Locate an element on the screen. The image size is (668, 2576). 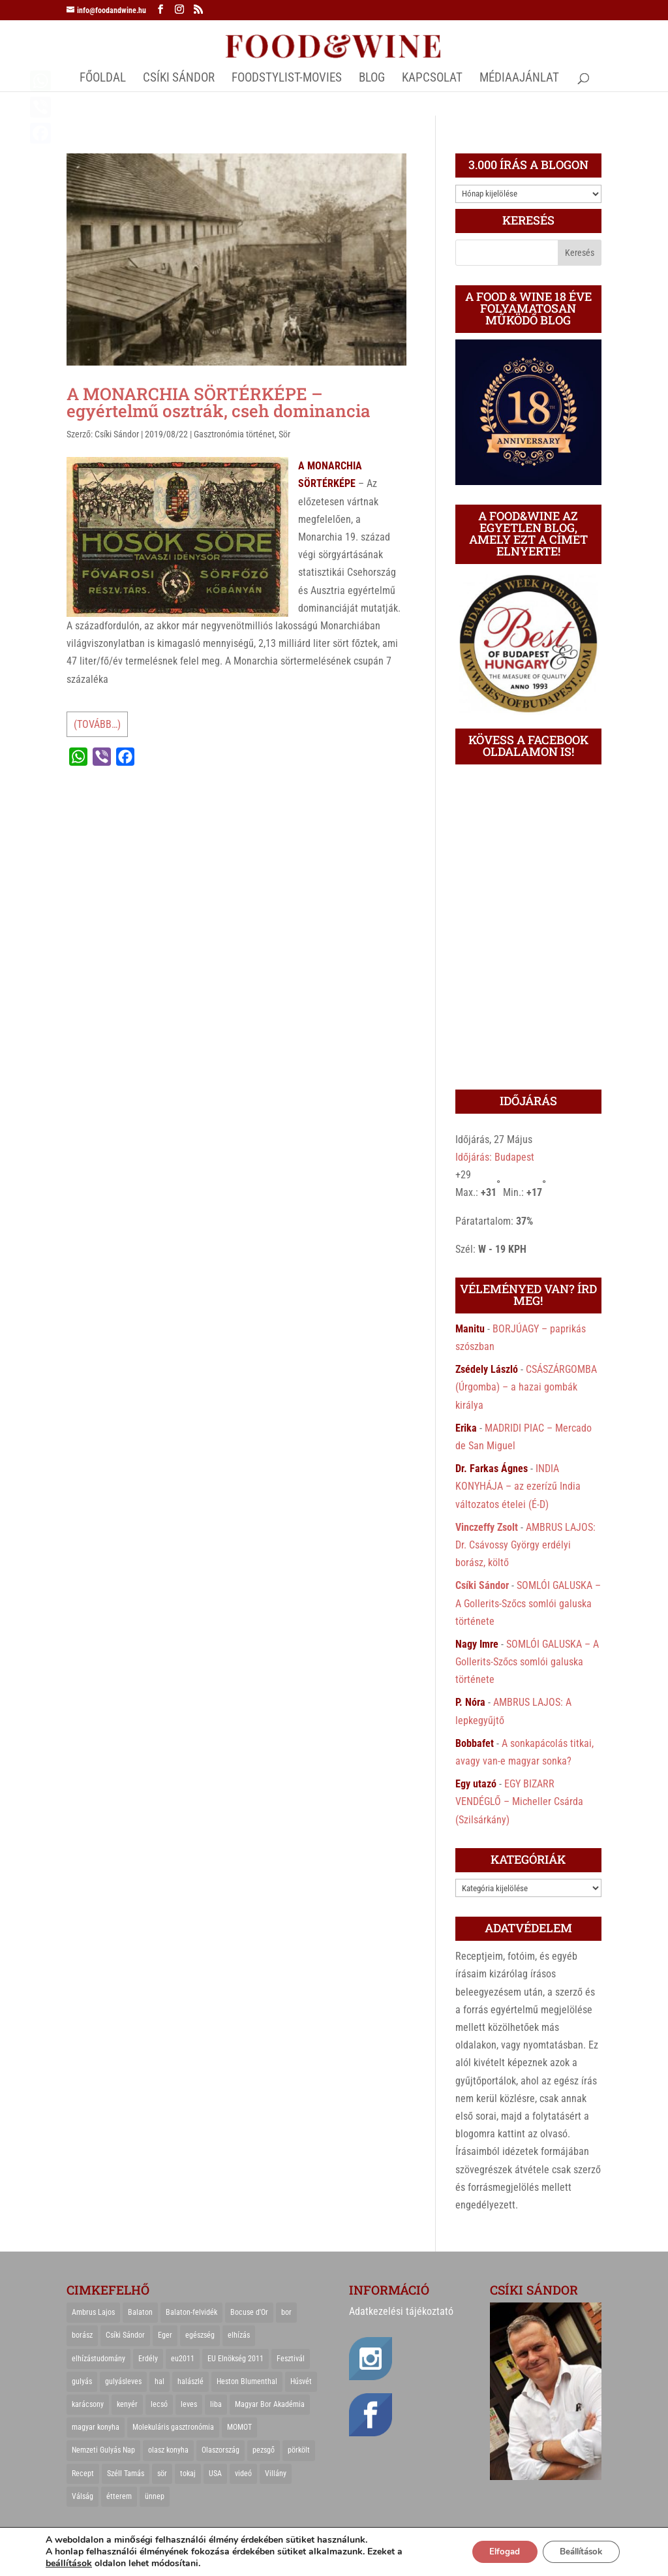
Molekuláris gasztronómia [Molekuláris gasztronómia (23 elem)] is located at coordinates (173, 2427).